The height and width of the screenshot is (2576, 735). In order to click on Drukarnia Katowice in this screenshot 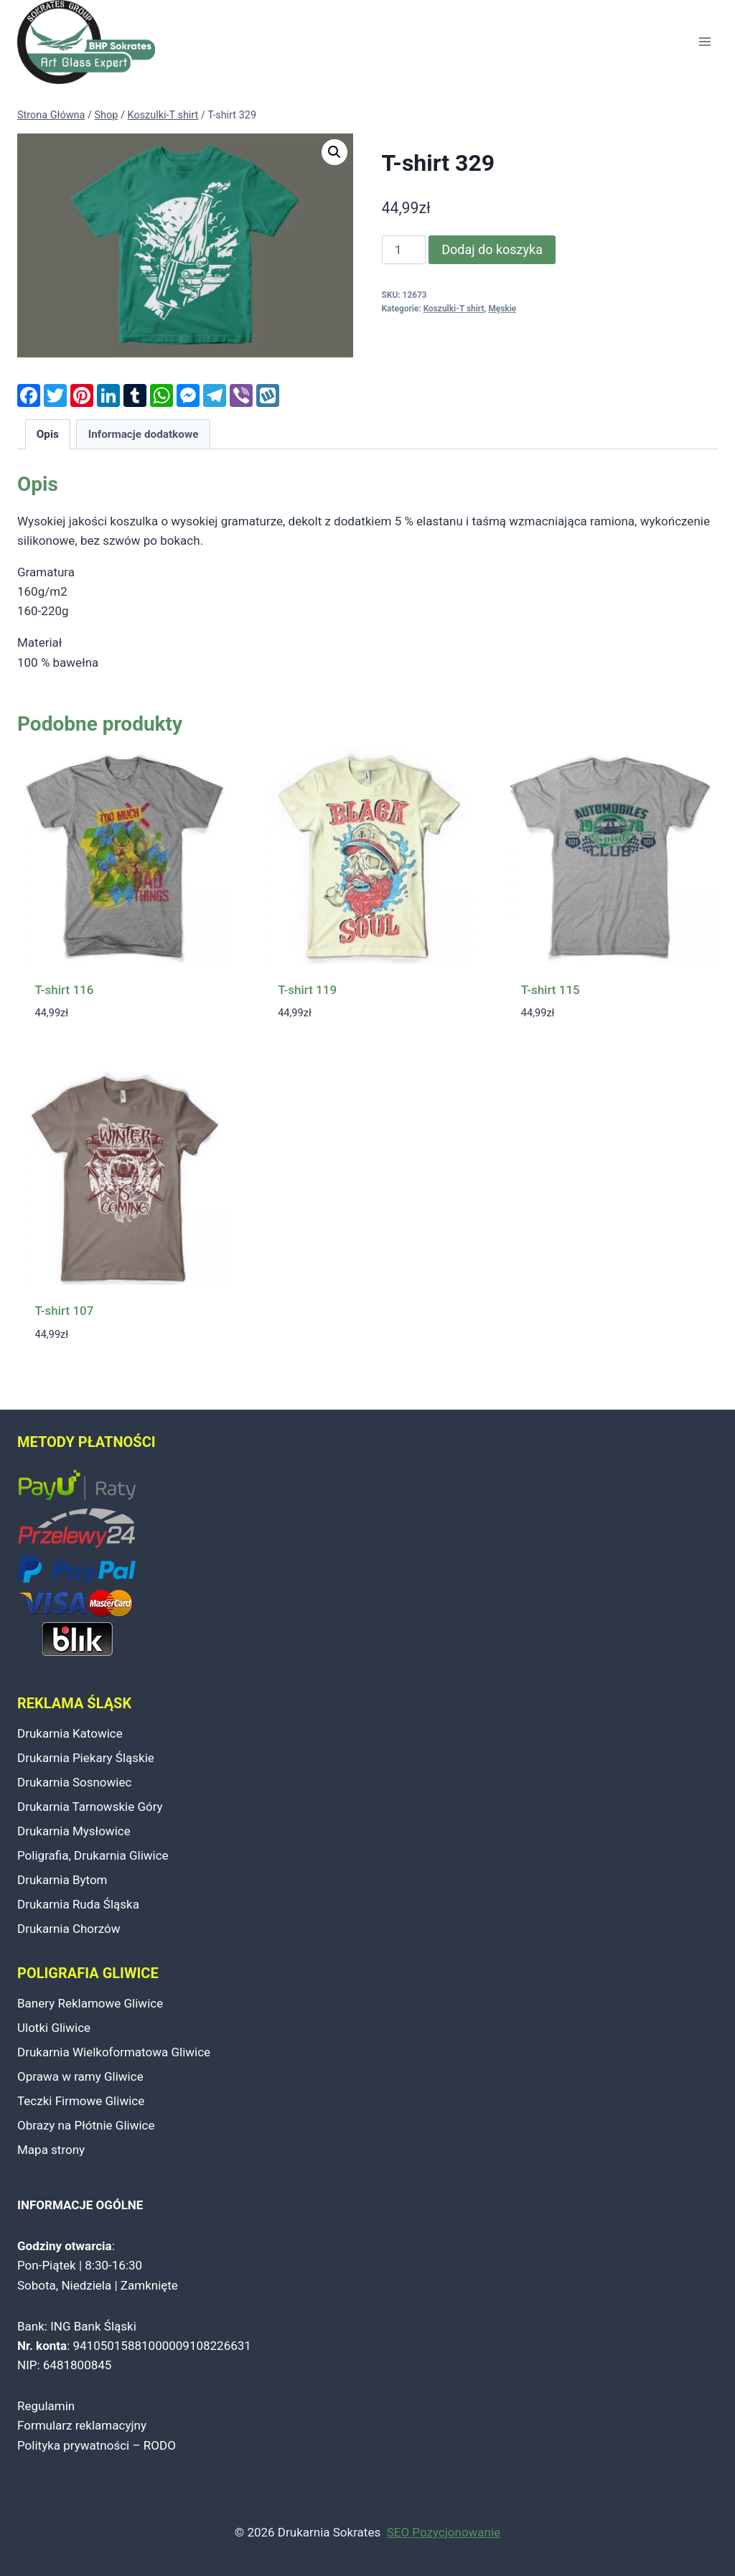, I will do `click(70, 1733)`.